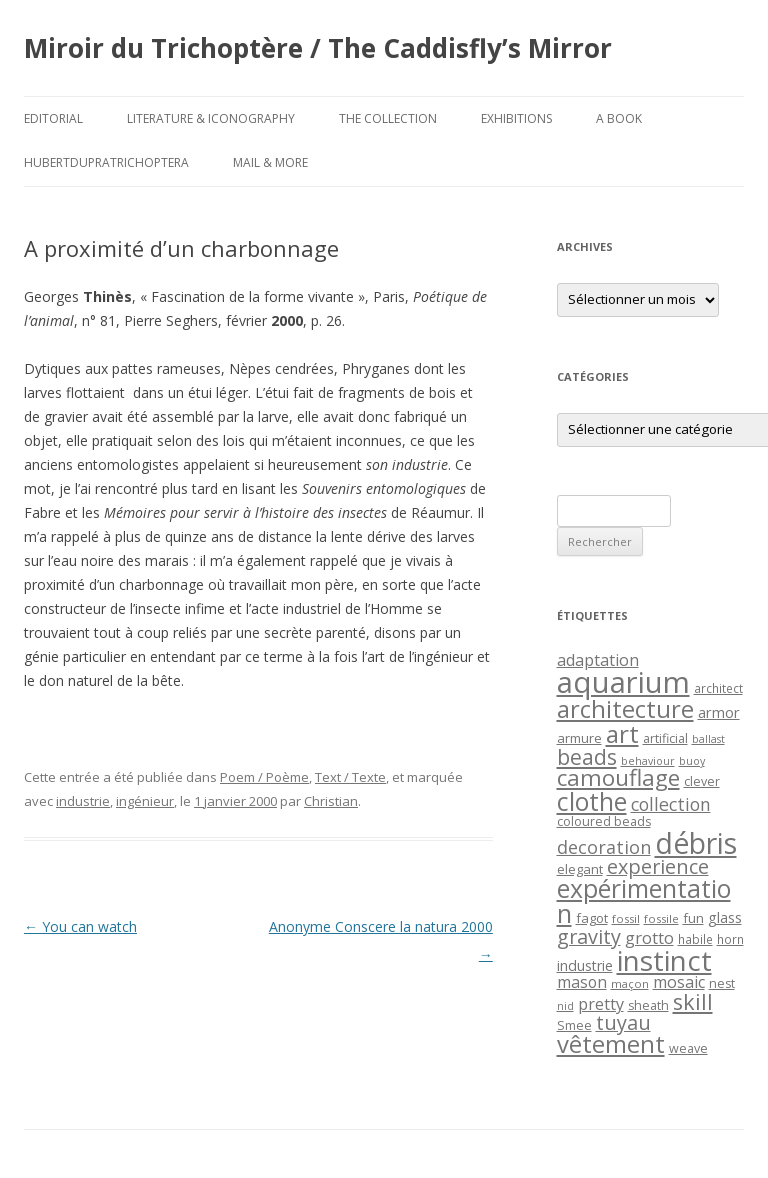 The width and height of the screenshot is (768, 1178). Describe the element at coordinates (579, 738) in the screenshot. I see `armure` at that location.